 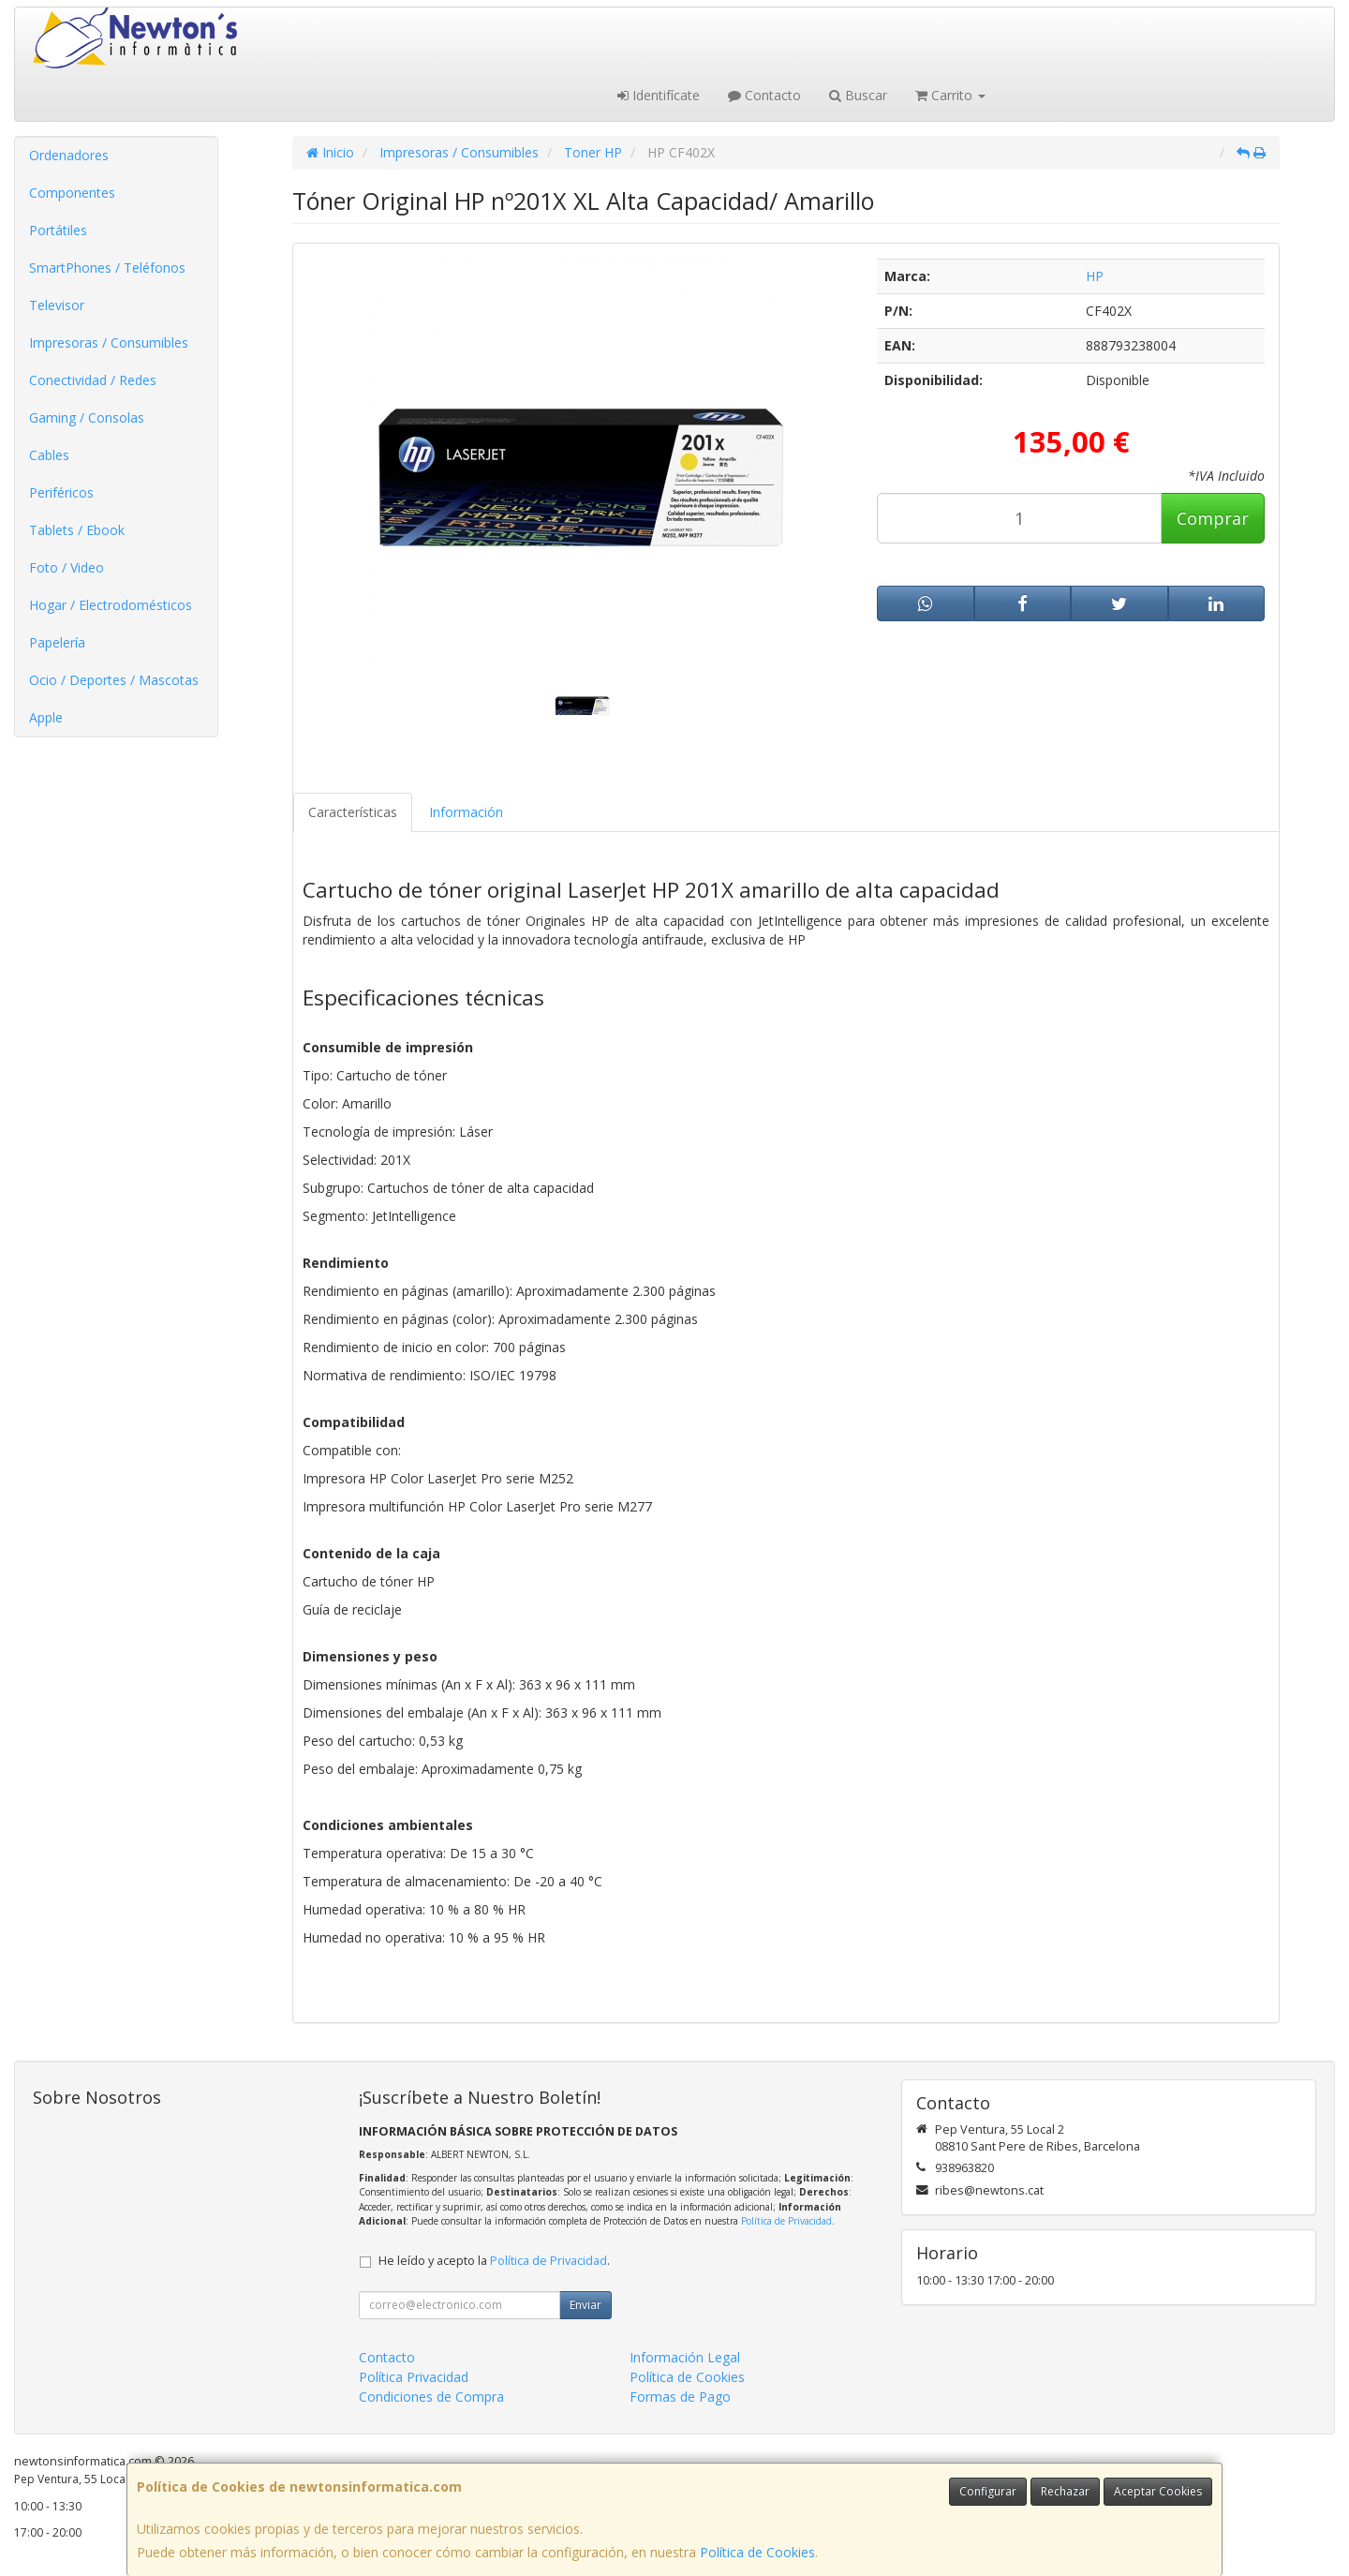 What do you see at coordinates (69, 155) in the screenshot?
I see `Ordenadores` at bounding box center [69, 155].